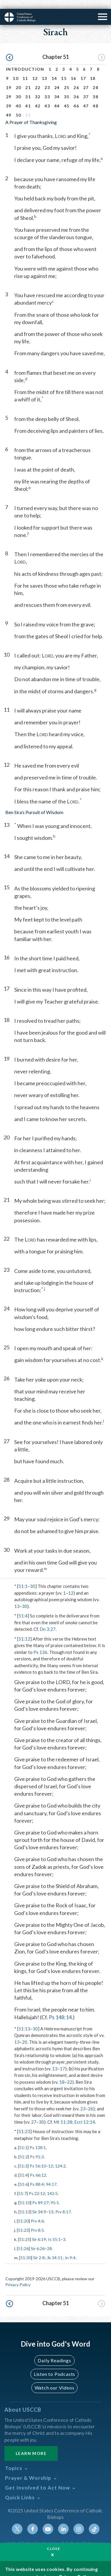 The image size is (111, 2576). I want to click on 38, so click(95, 87).